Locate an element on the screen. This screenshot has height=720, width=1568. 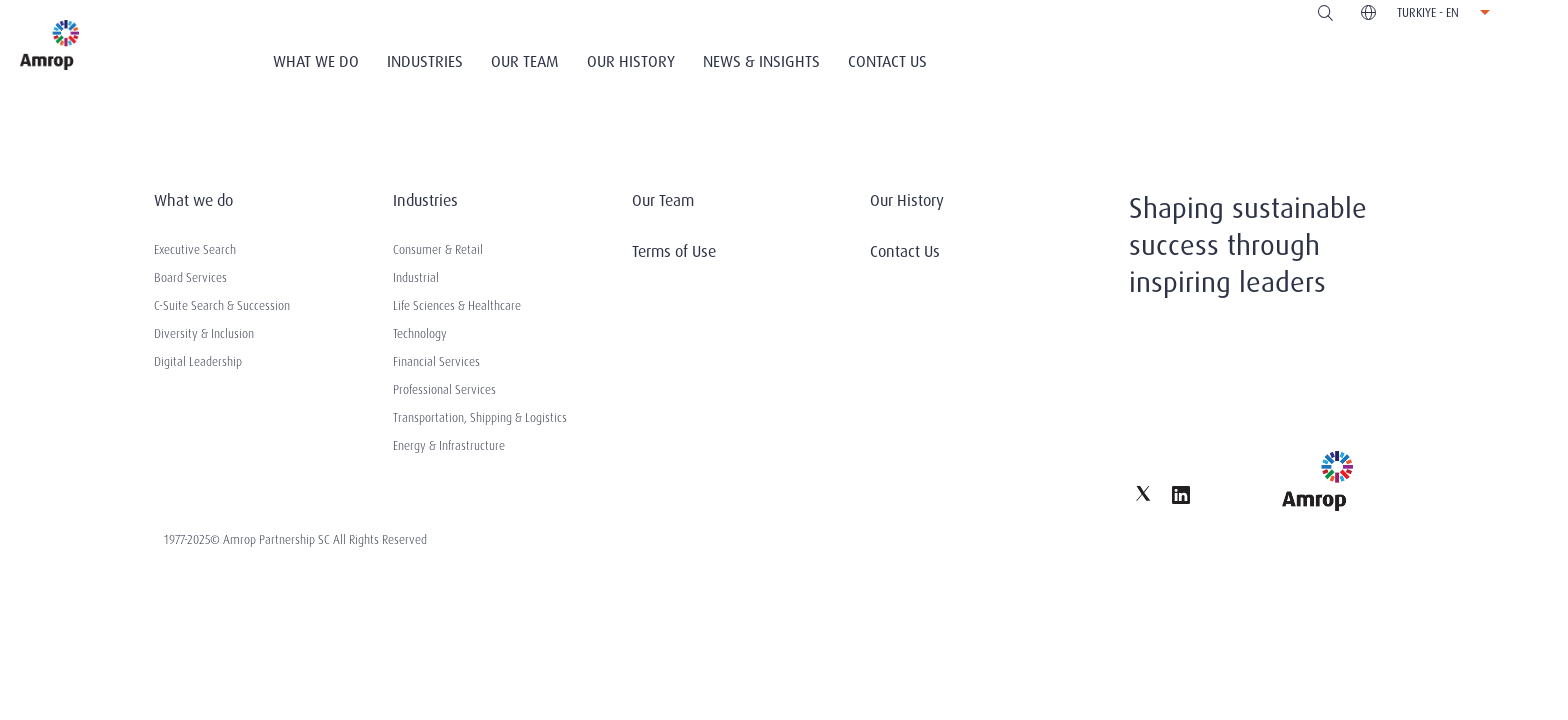
Digital Leadership is located at coordinates (198, 362).